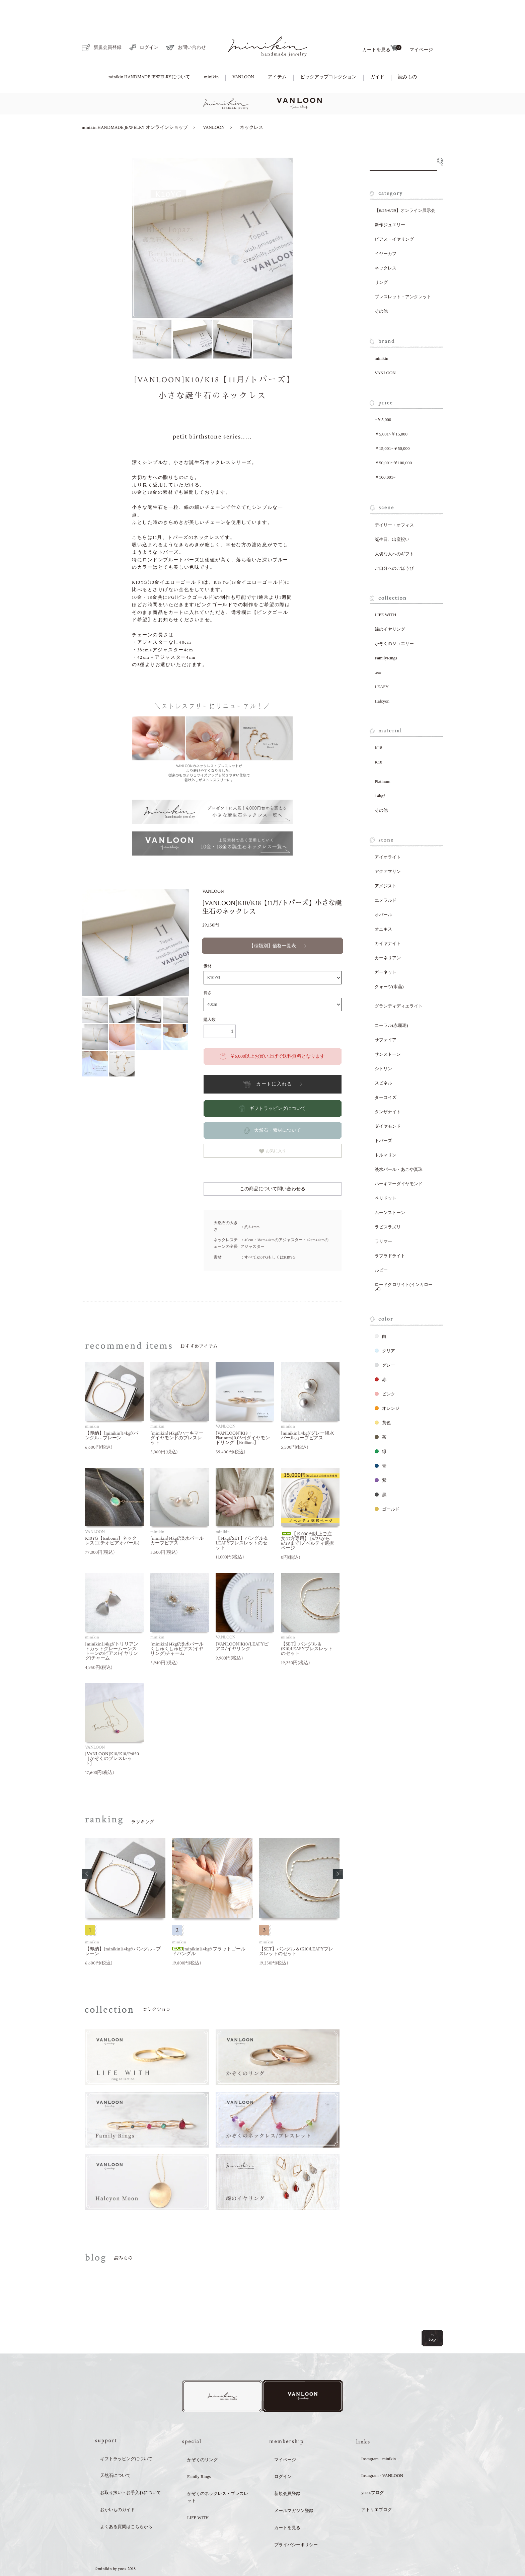 This screenshot has height=2576, width=525. I want to click on メールマガジン登録, so click(293, 2488).